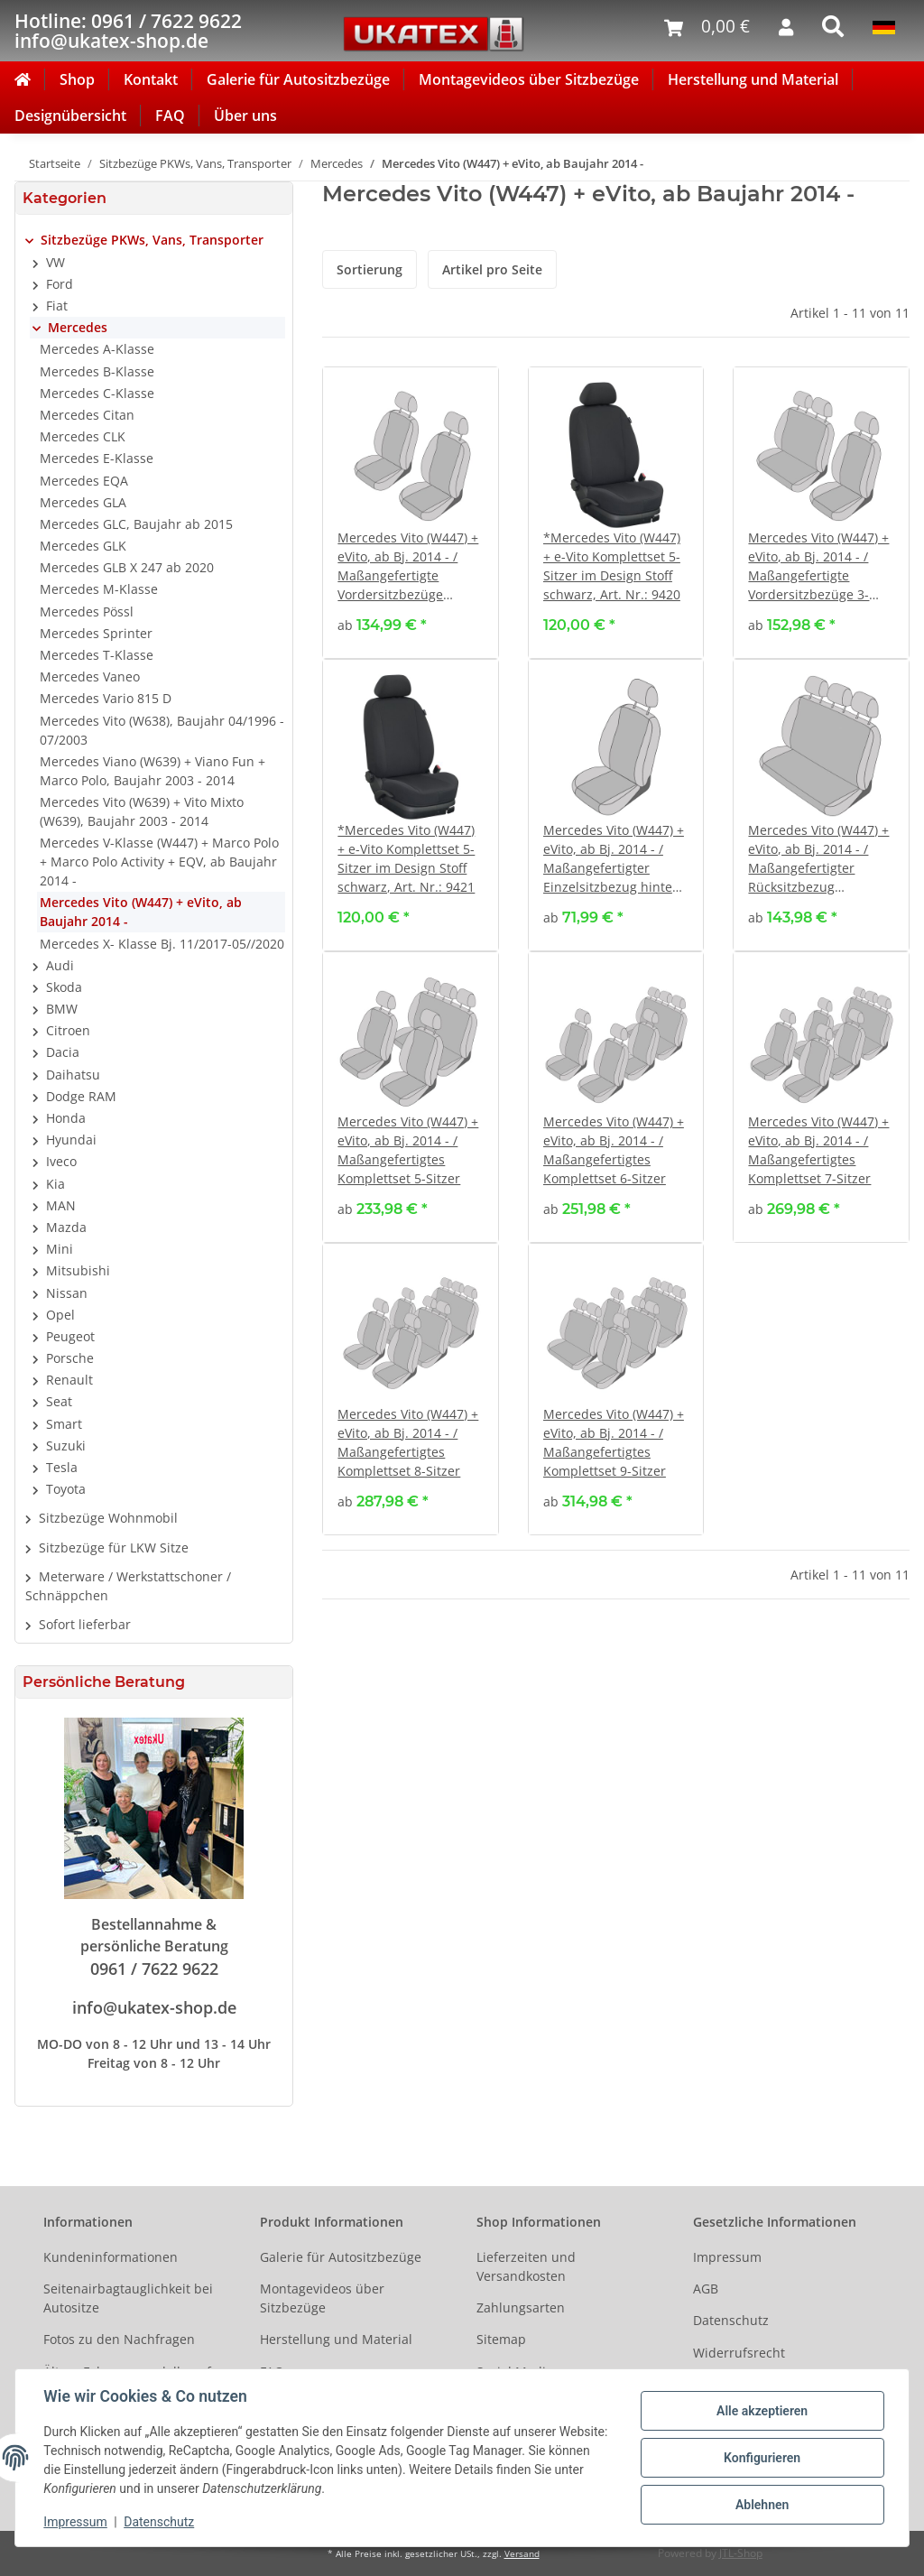 The width and height of the screenshot is (924, 2576). Describe the element at coordinates (96, 458) in the screenshot. I see `Mercedes E-Klasse` at that location.